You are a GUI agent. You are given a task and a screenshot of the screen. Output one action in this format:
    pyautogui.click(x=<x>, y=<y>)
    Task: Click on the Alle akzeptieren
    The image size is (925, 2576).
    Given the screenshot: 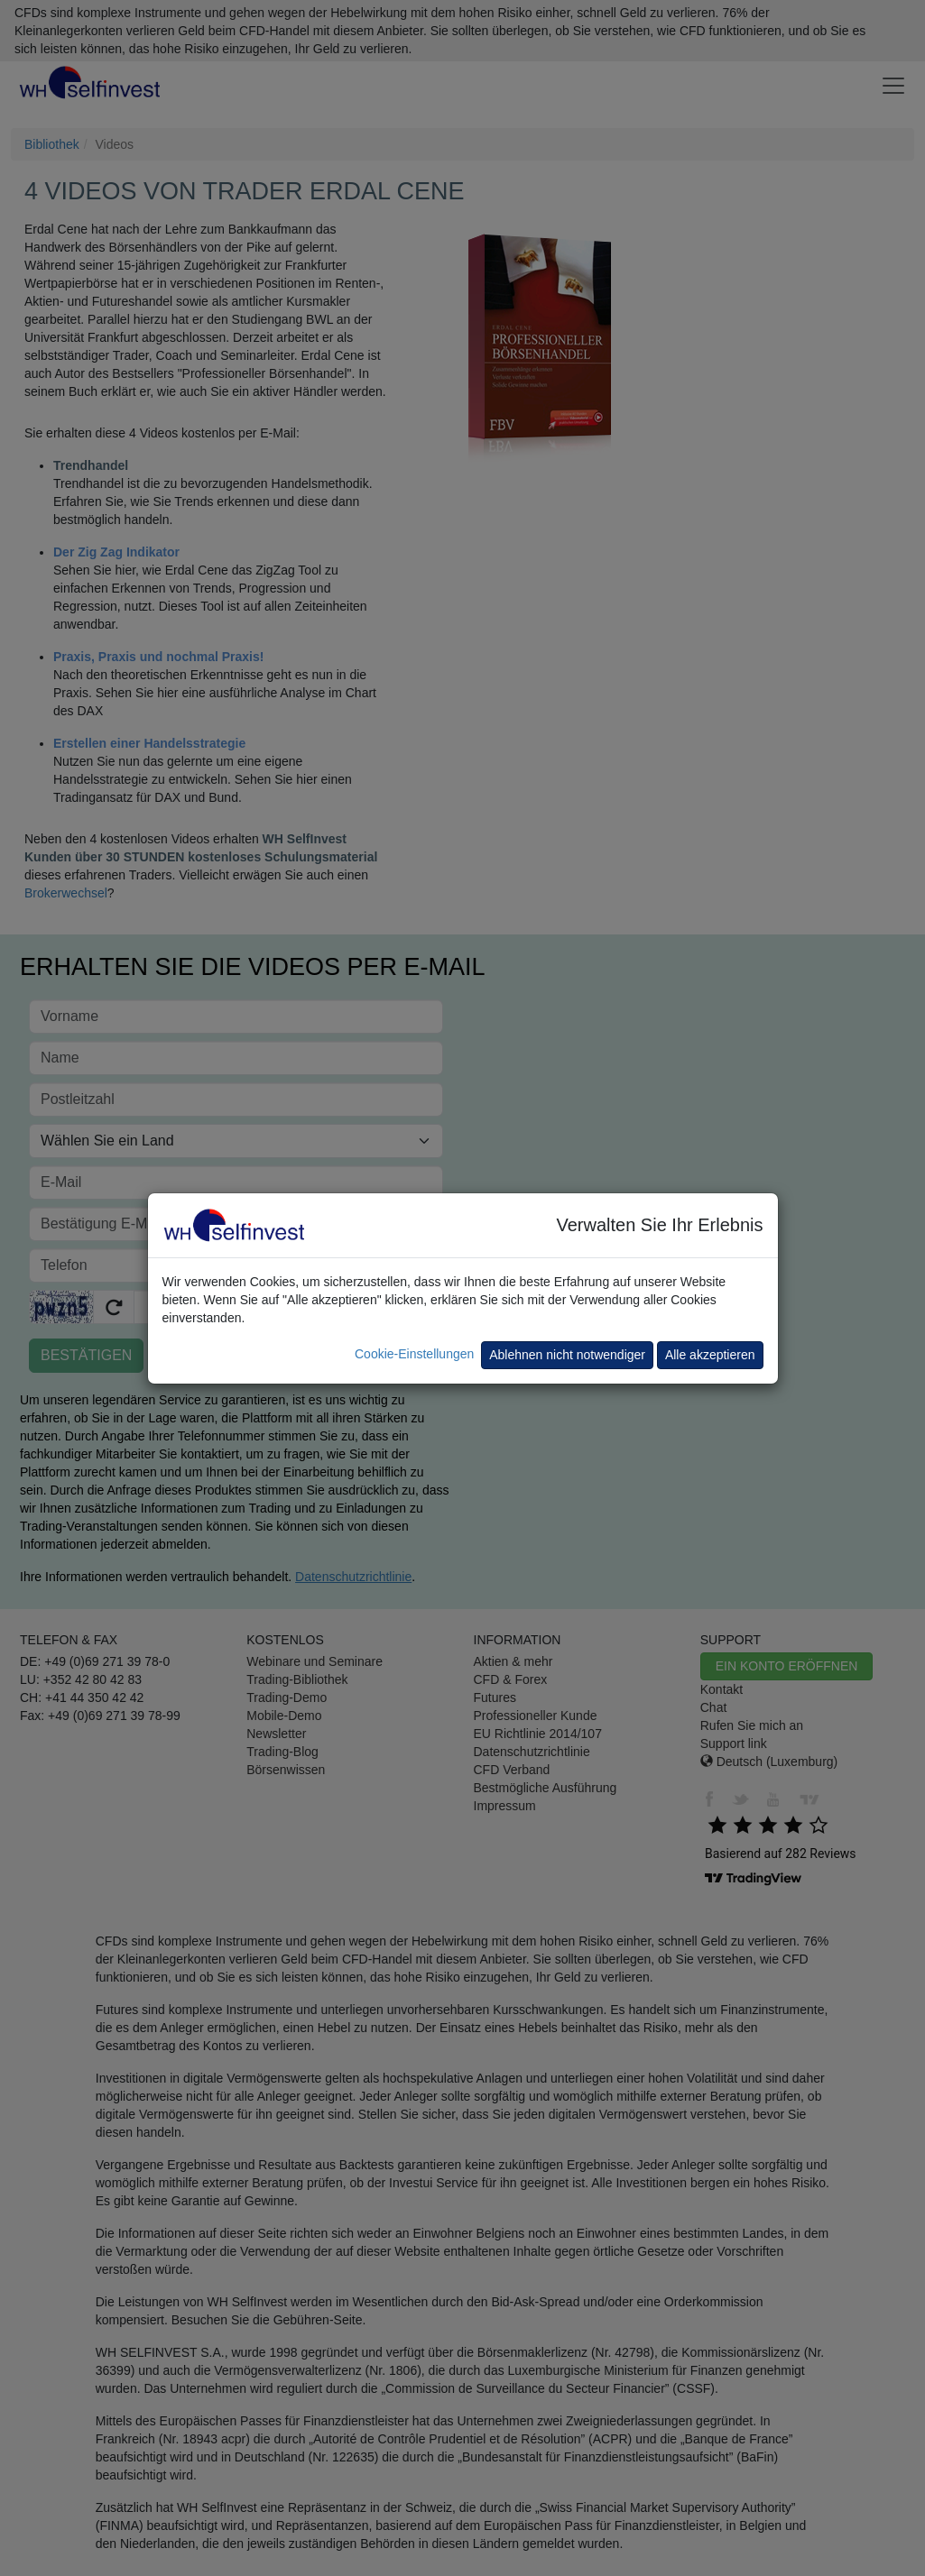 What is the action you would take?
    pyautogui.click(x=710, y=1355)
    